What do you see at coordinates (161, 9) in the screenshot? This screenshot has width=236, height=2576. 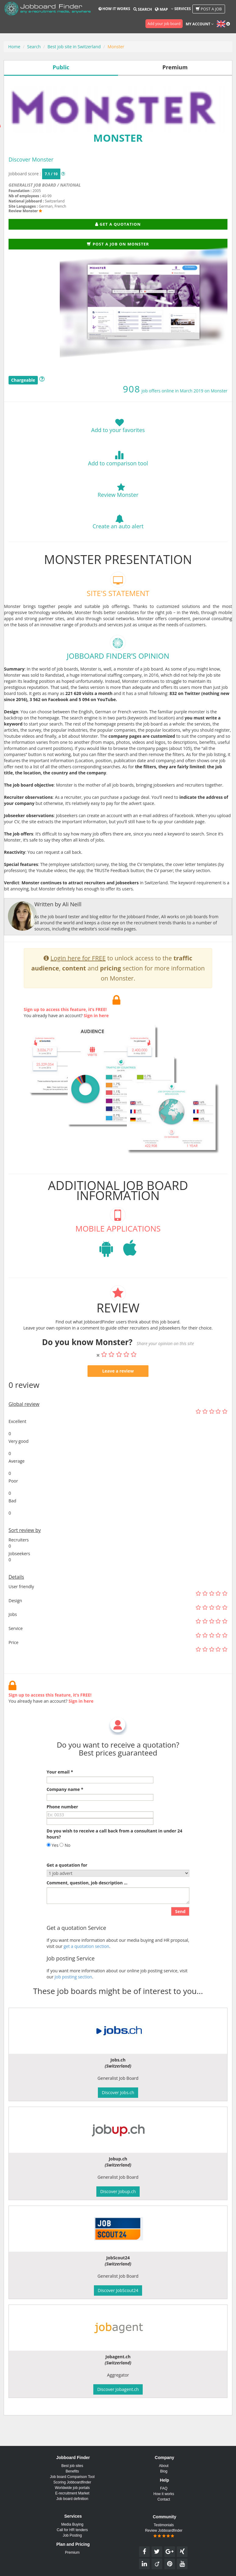 I see `Map` at bounding box center [161, 9].